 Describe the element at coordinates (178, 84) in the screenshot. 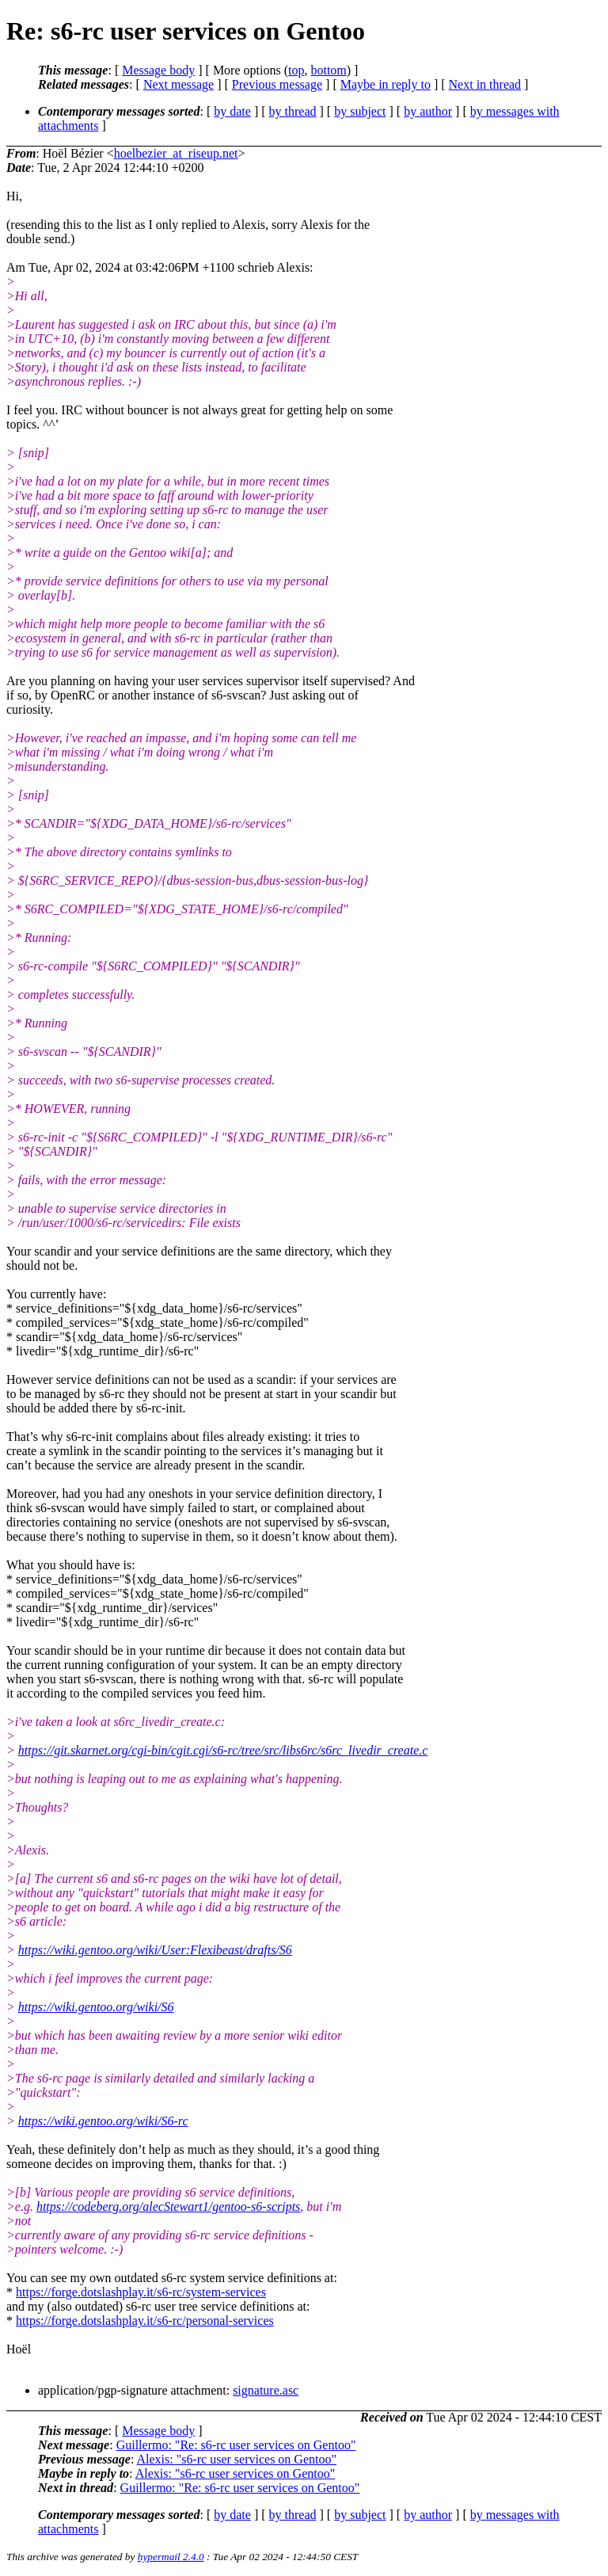

I see `Next message` at that location.